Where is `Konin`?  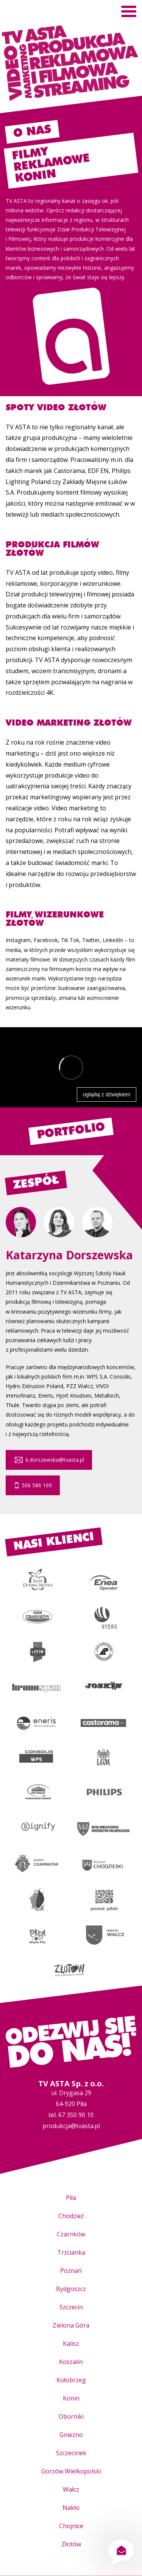 Konin is located at coordinates (71, 2398).